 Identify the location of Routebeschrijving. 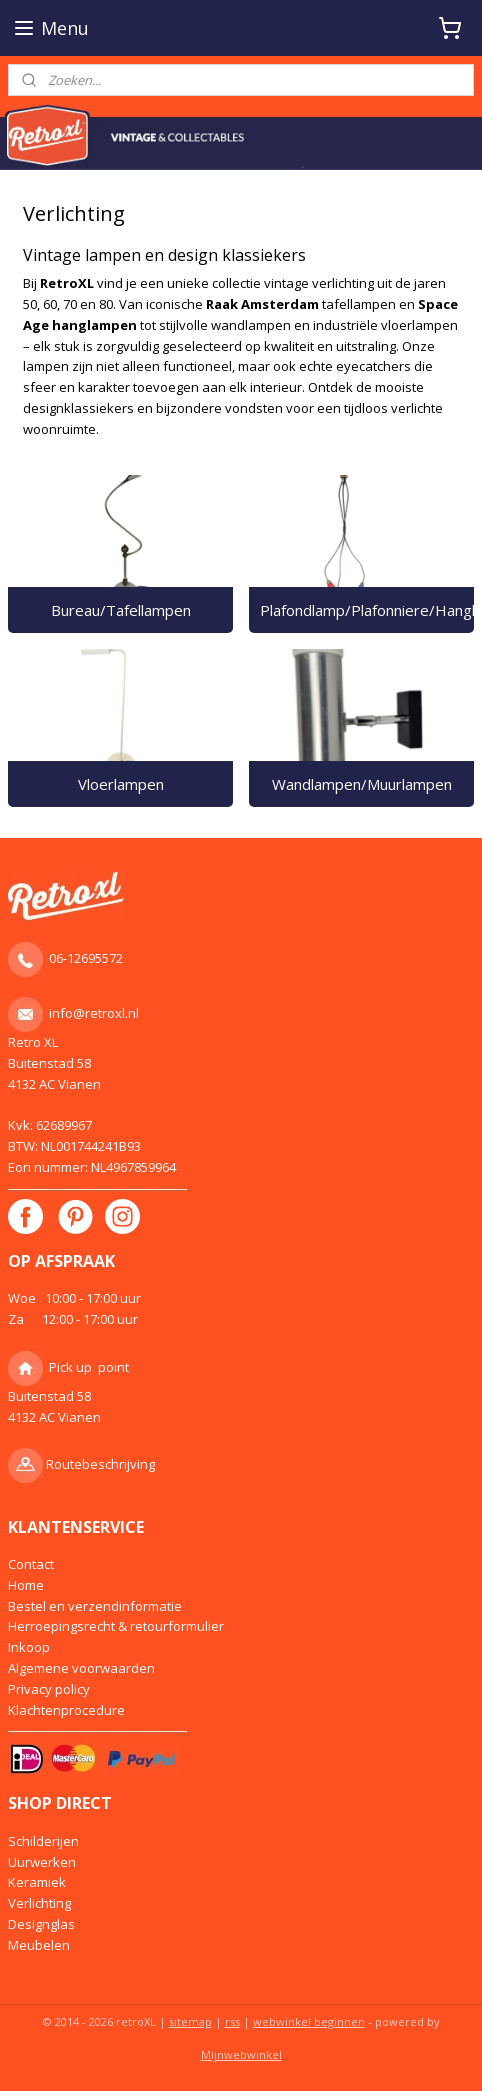
(100, 1464).